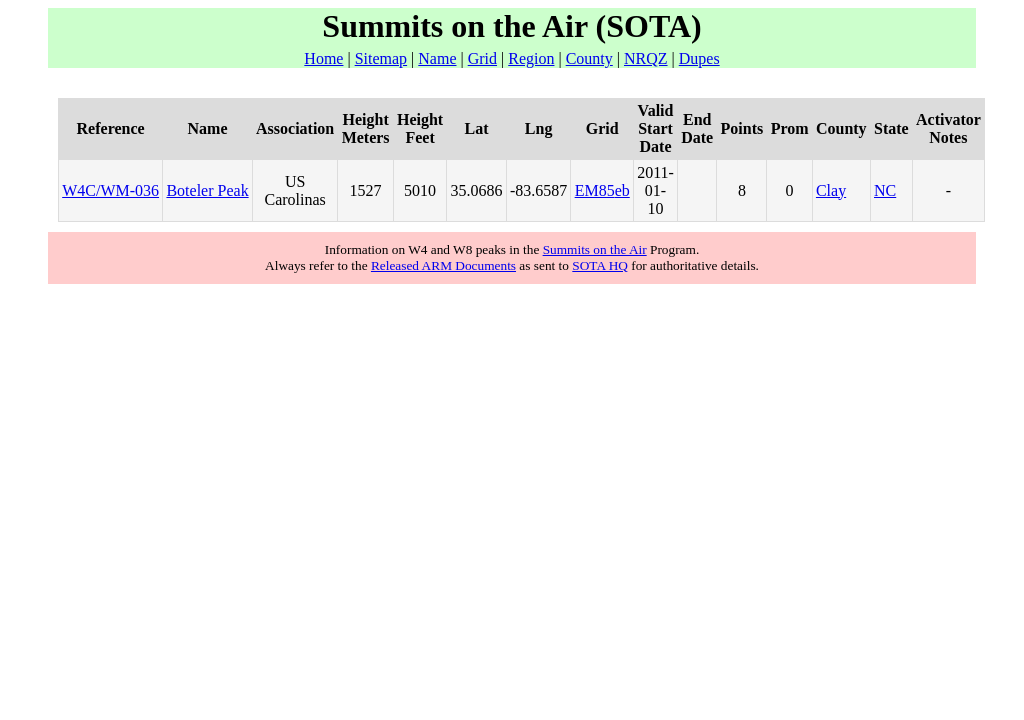 The width and height of the screenshot is (1024, 720). Describe the element at coordinates (622, 190) in the screenshot. I see `eb` at that location.